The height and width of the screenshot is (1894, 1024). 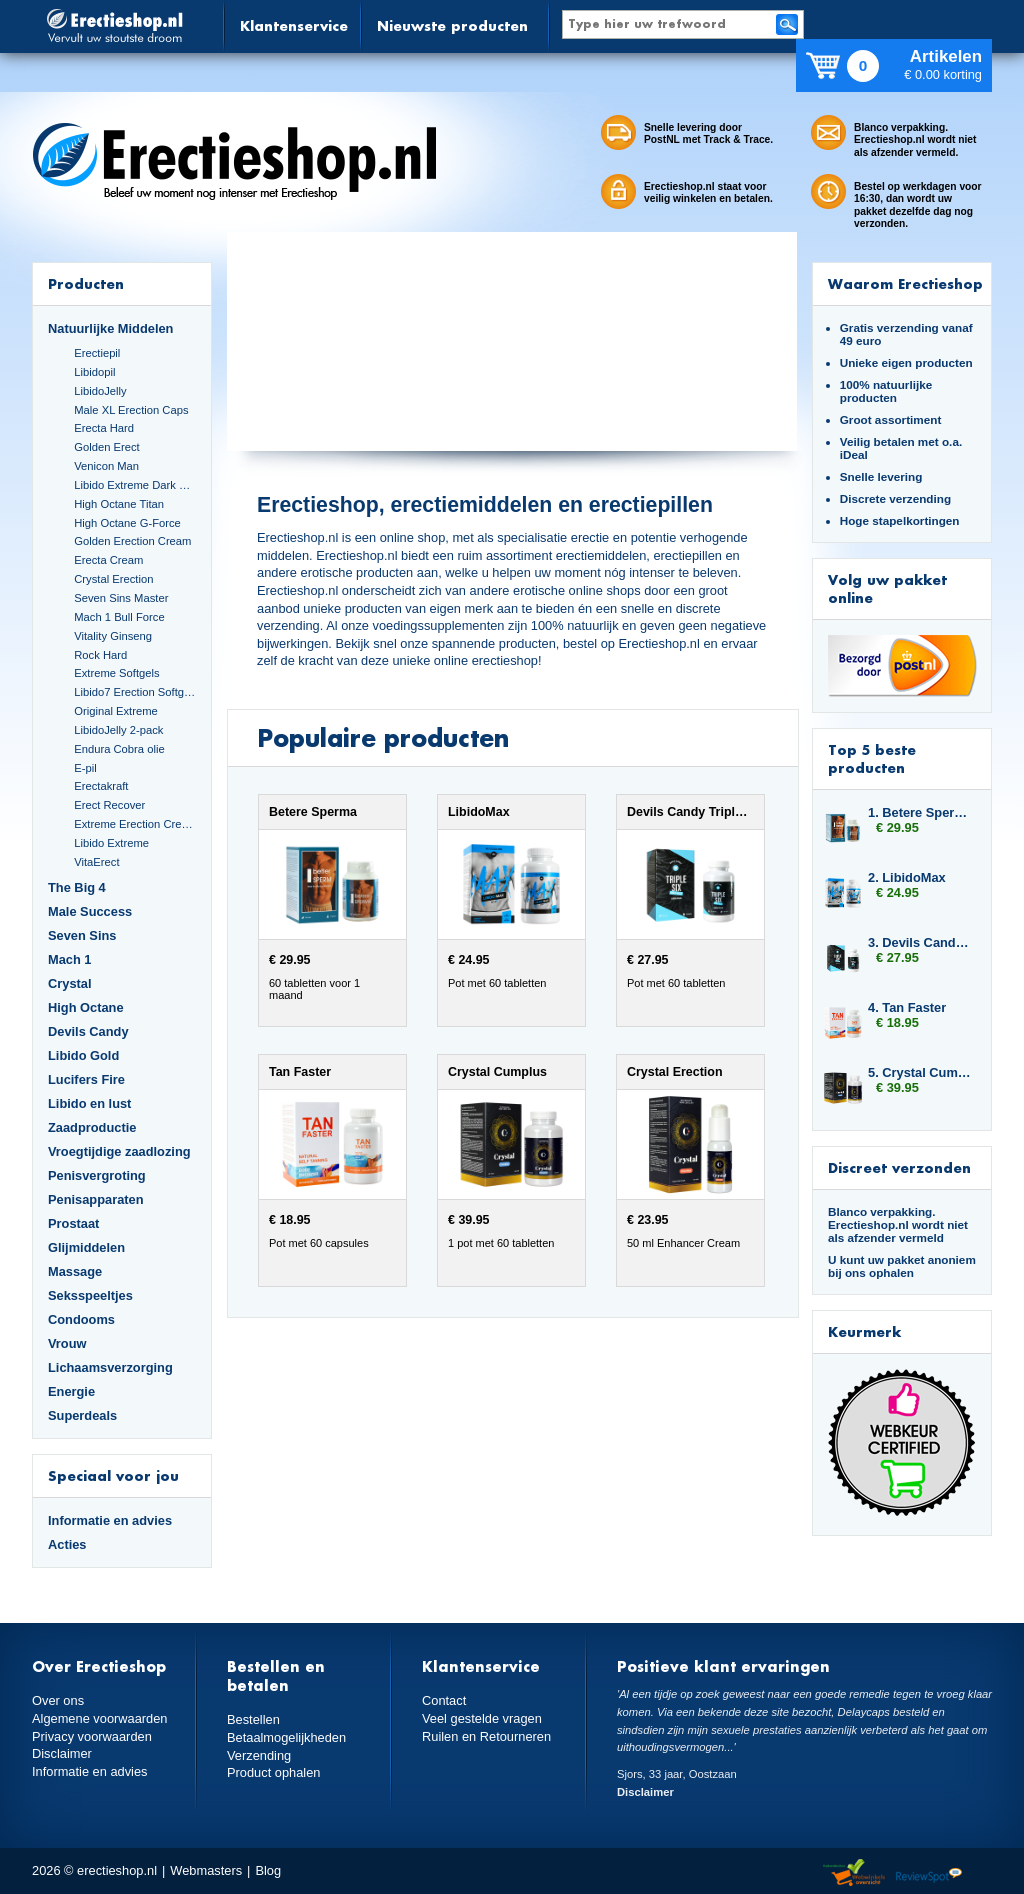 What do you see at coordinates (905, 283) in the screenshot?
I see `Waarom Erectieshop` at bounding box center [905, 283].